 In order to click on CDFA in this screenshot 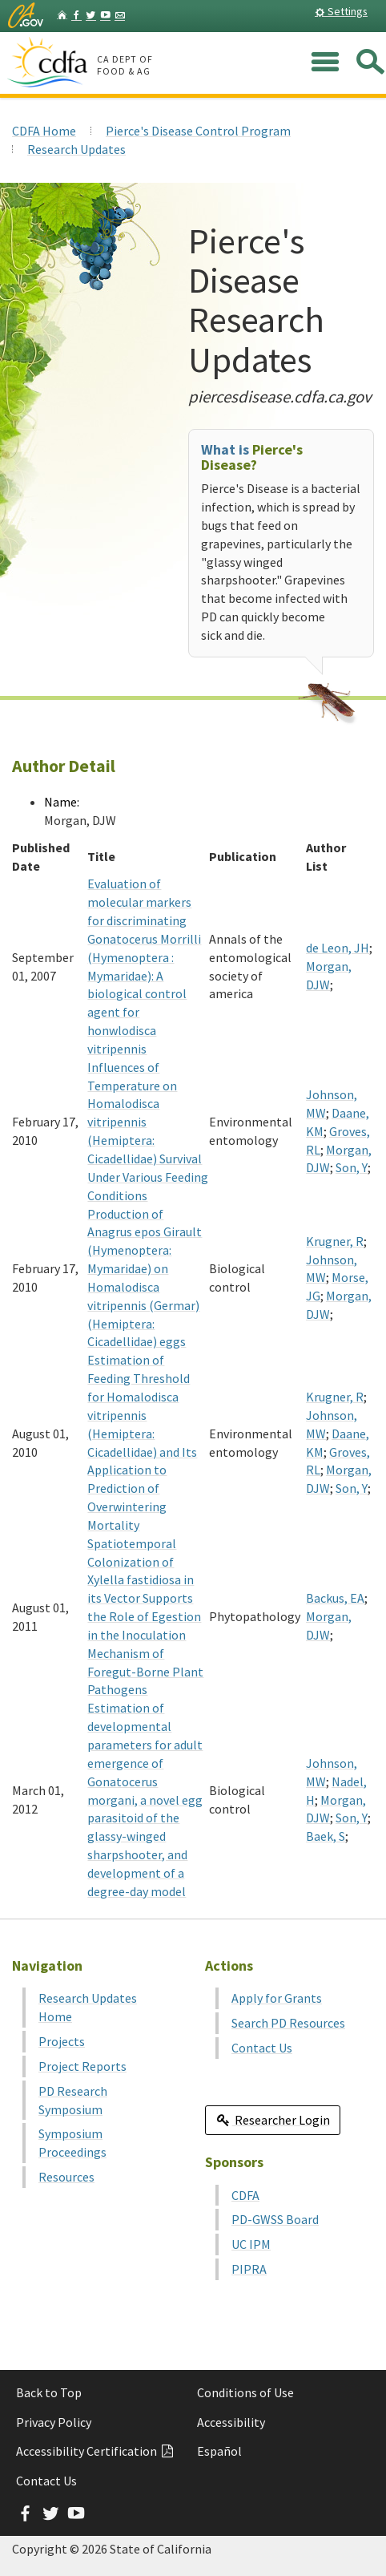, I will do `click(245, 2195)`.